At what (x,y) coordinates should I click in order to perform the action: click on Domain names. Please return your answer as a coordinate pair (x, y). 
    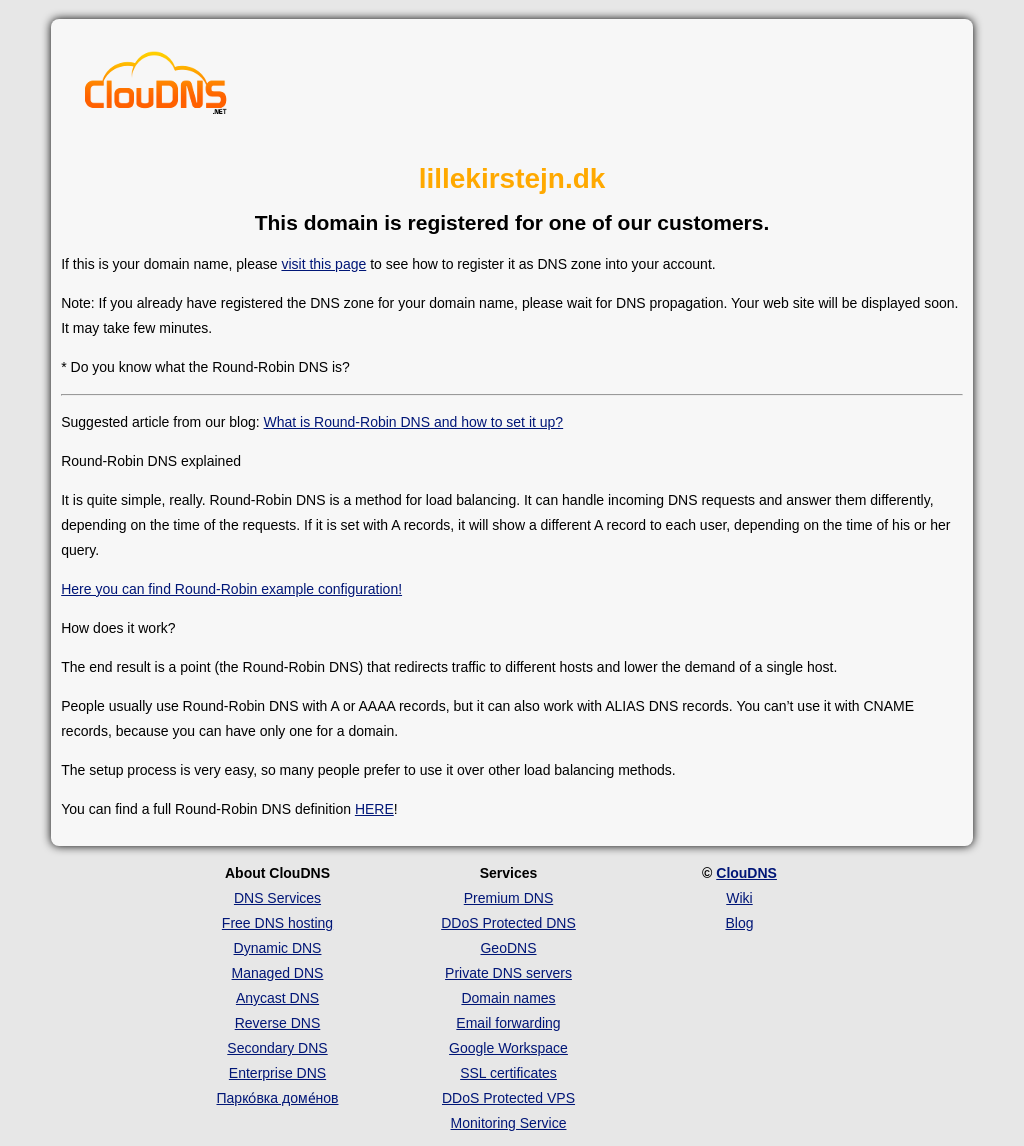
    Looking at the image, I should click on (508, 998).